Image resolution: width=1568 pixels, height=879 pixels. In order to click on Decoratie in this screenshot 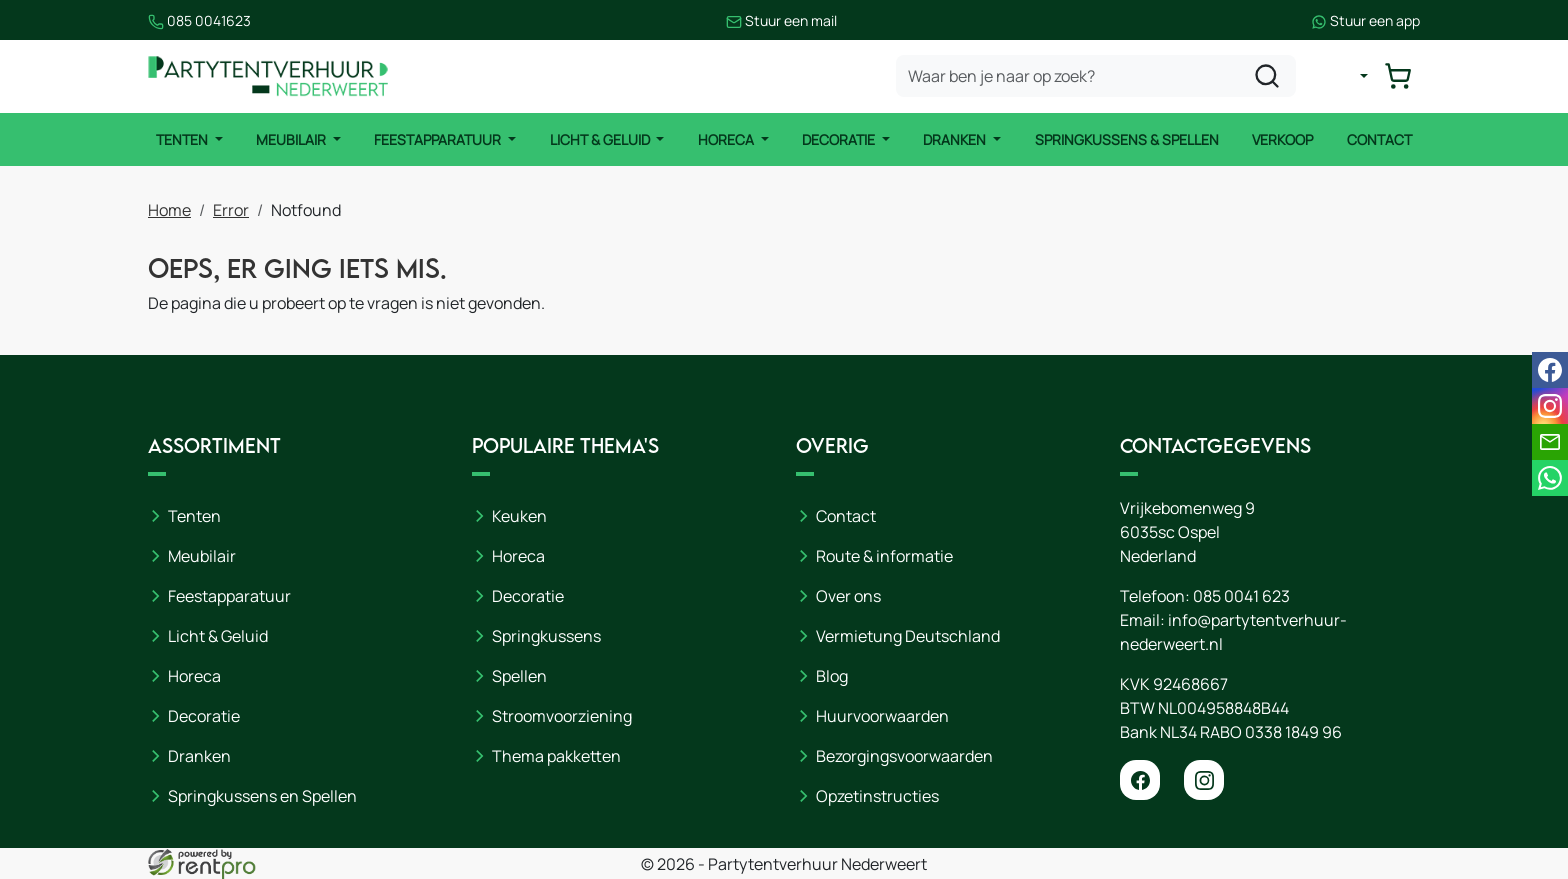, I will do `click(840, 139)`.